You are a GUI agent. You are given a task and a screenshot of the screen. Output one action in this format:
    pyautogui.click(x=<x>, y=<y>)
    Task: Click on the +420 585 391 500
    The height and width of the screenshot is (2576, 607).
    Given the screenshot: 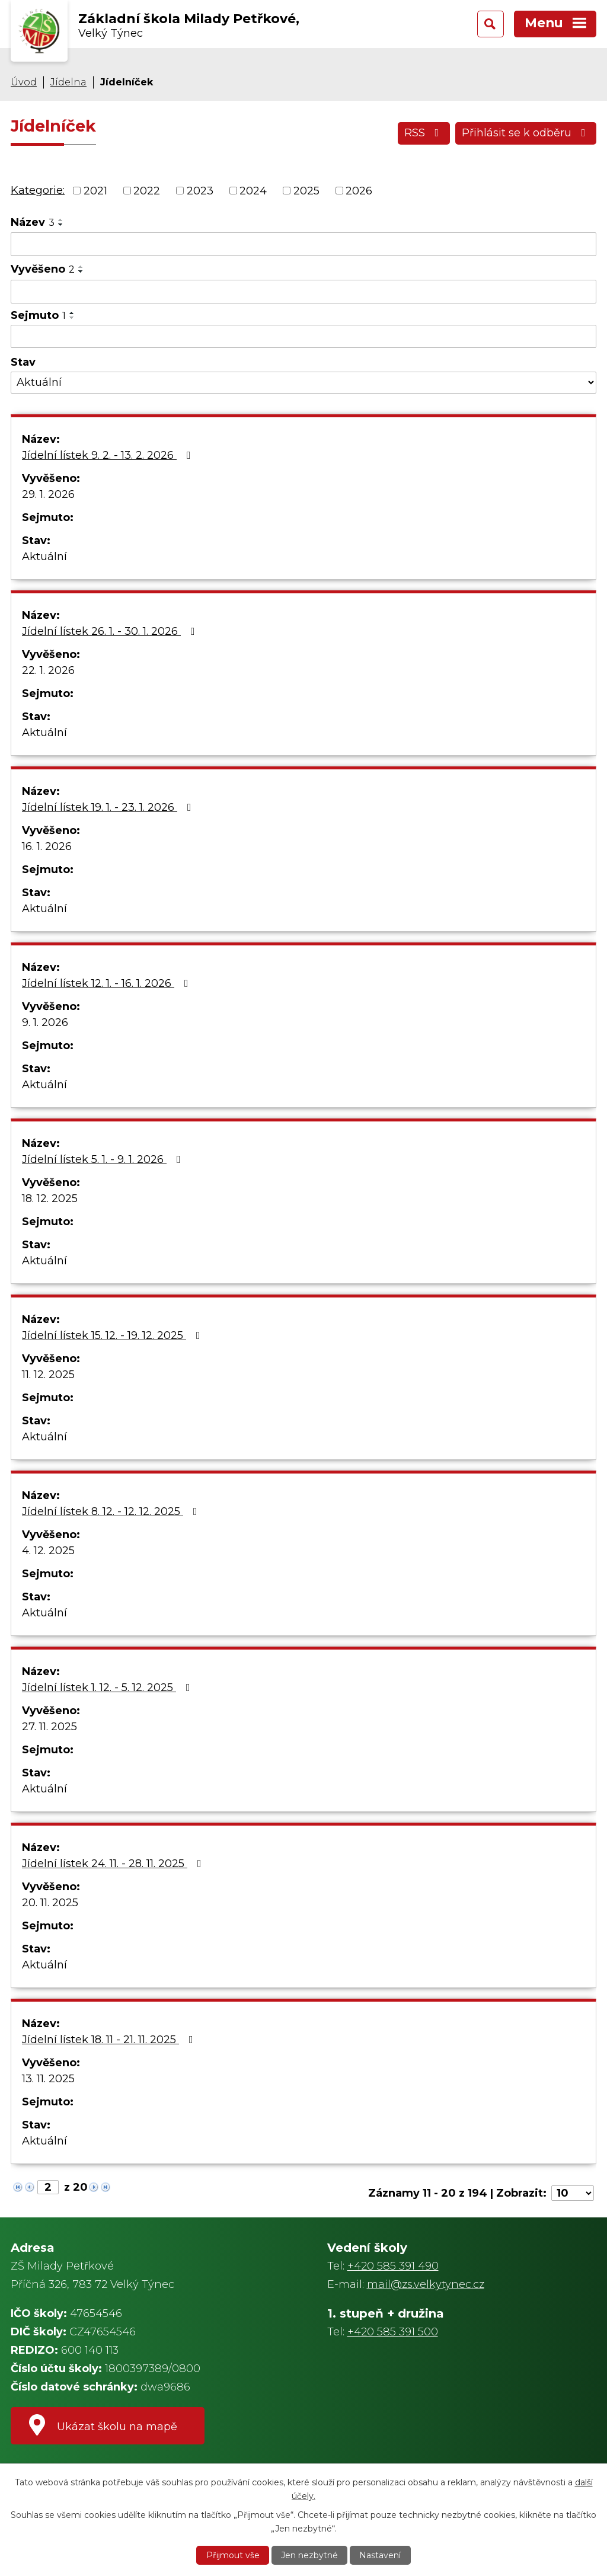 What is the action you would take?
    pyautogui.click(x=392, y=2331)
    